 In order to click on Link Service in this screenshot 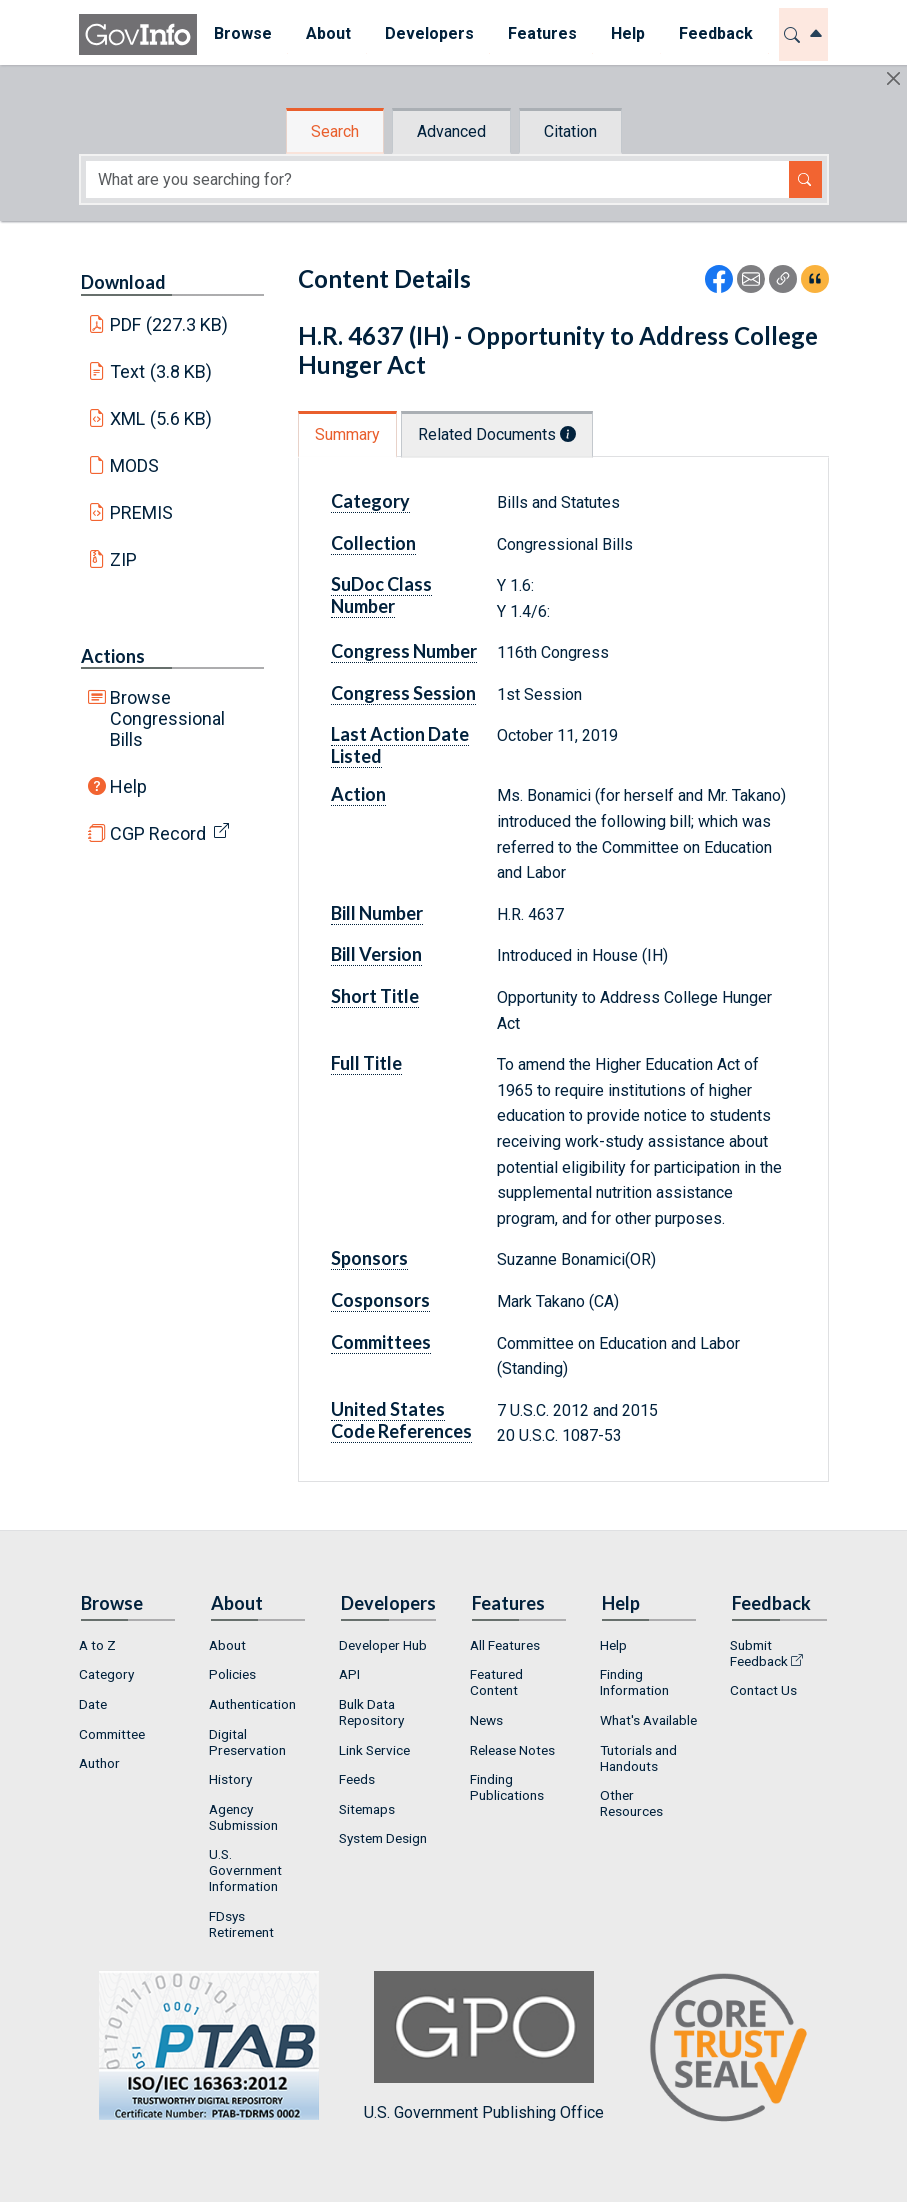, I will do `click(374, 1750)`.